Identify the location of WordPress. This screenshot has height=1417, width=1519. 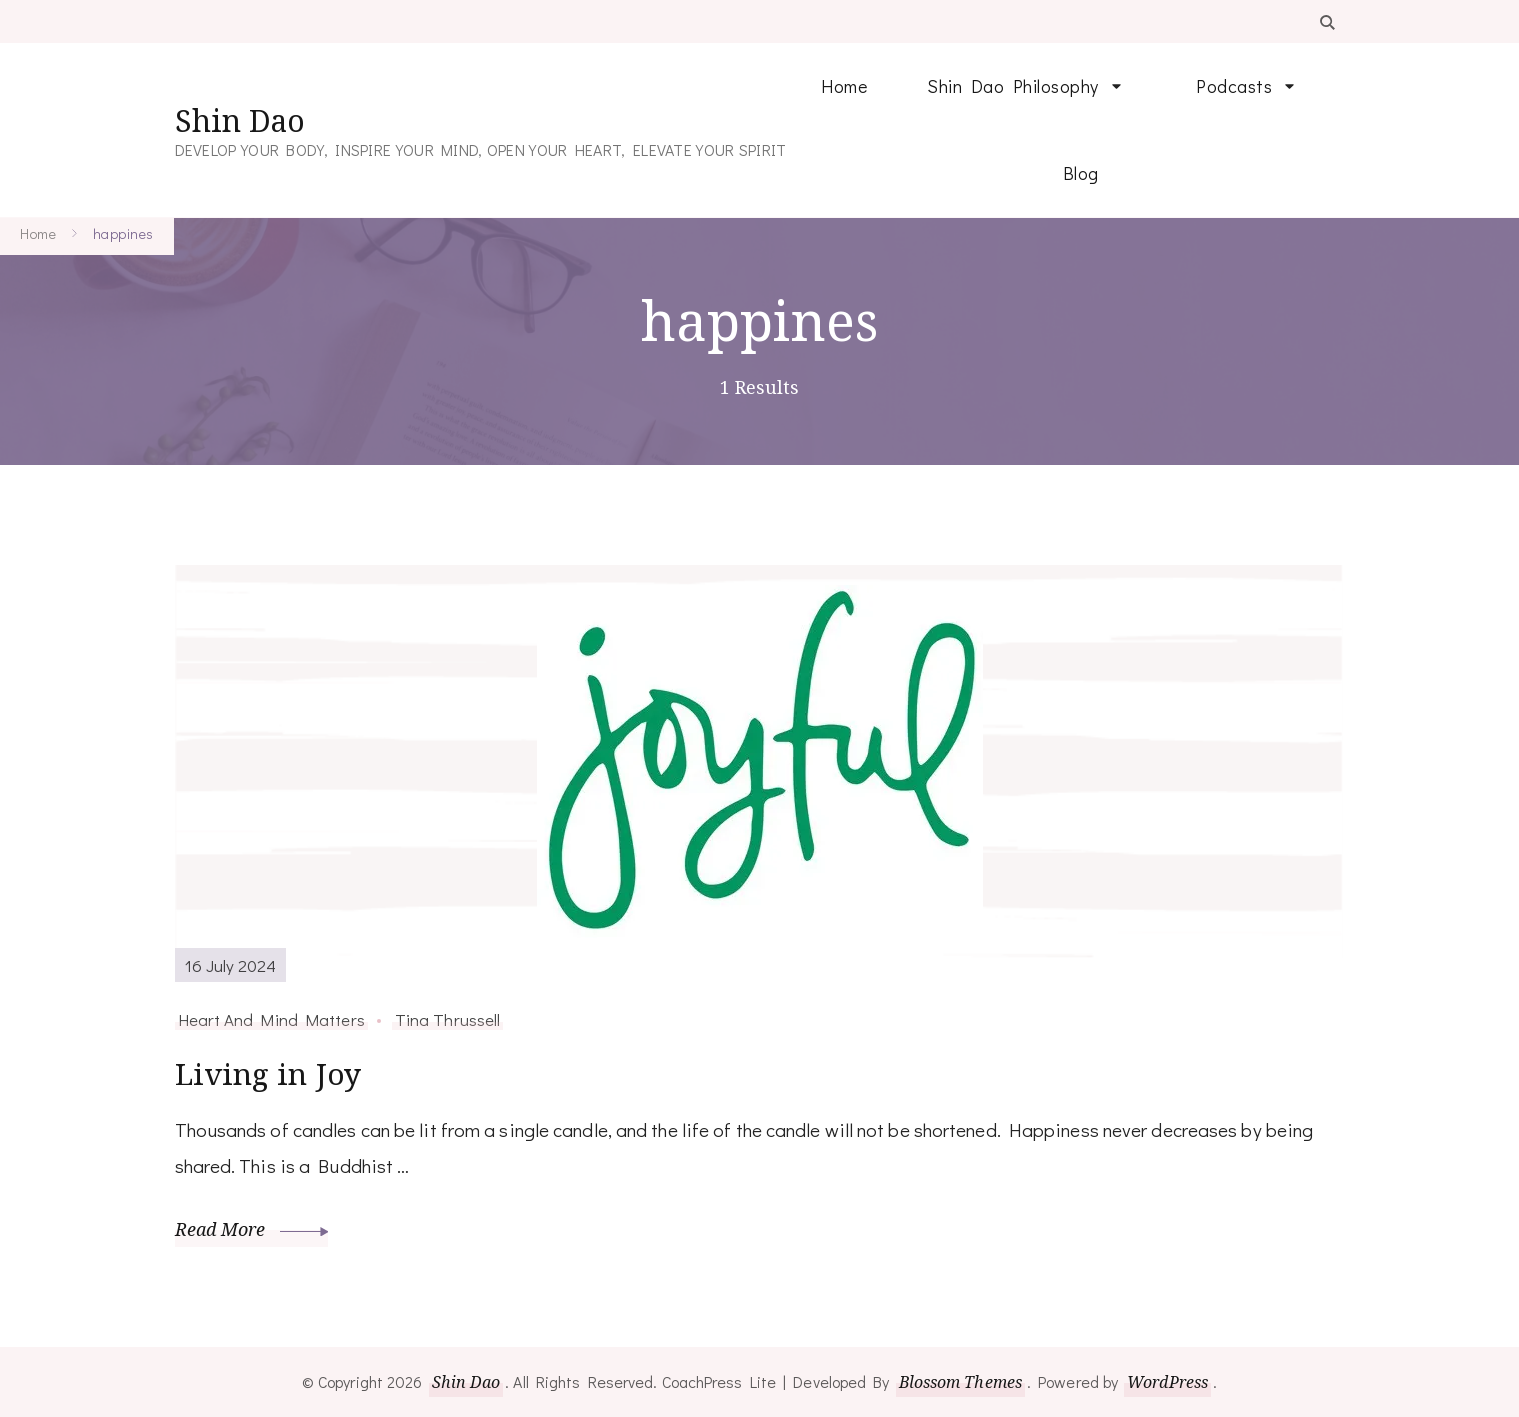
(1167, 1381).